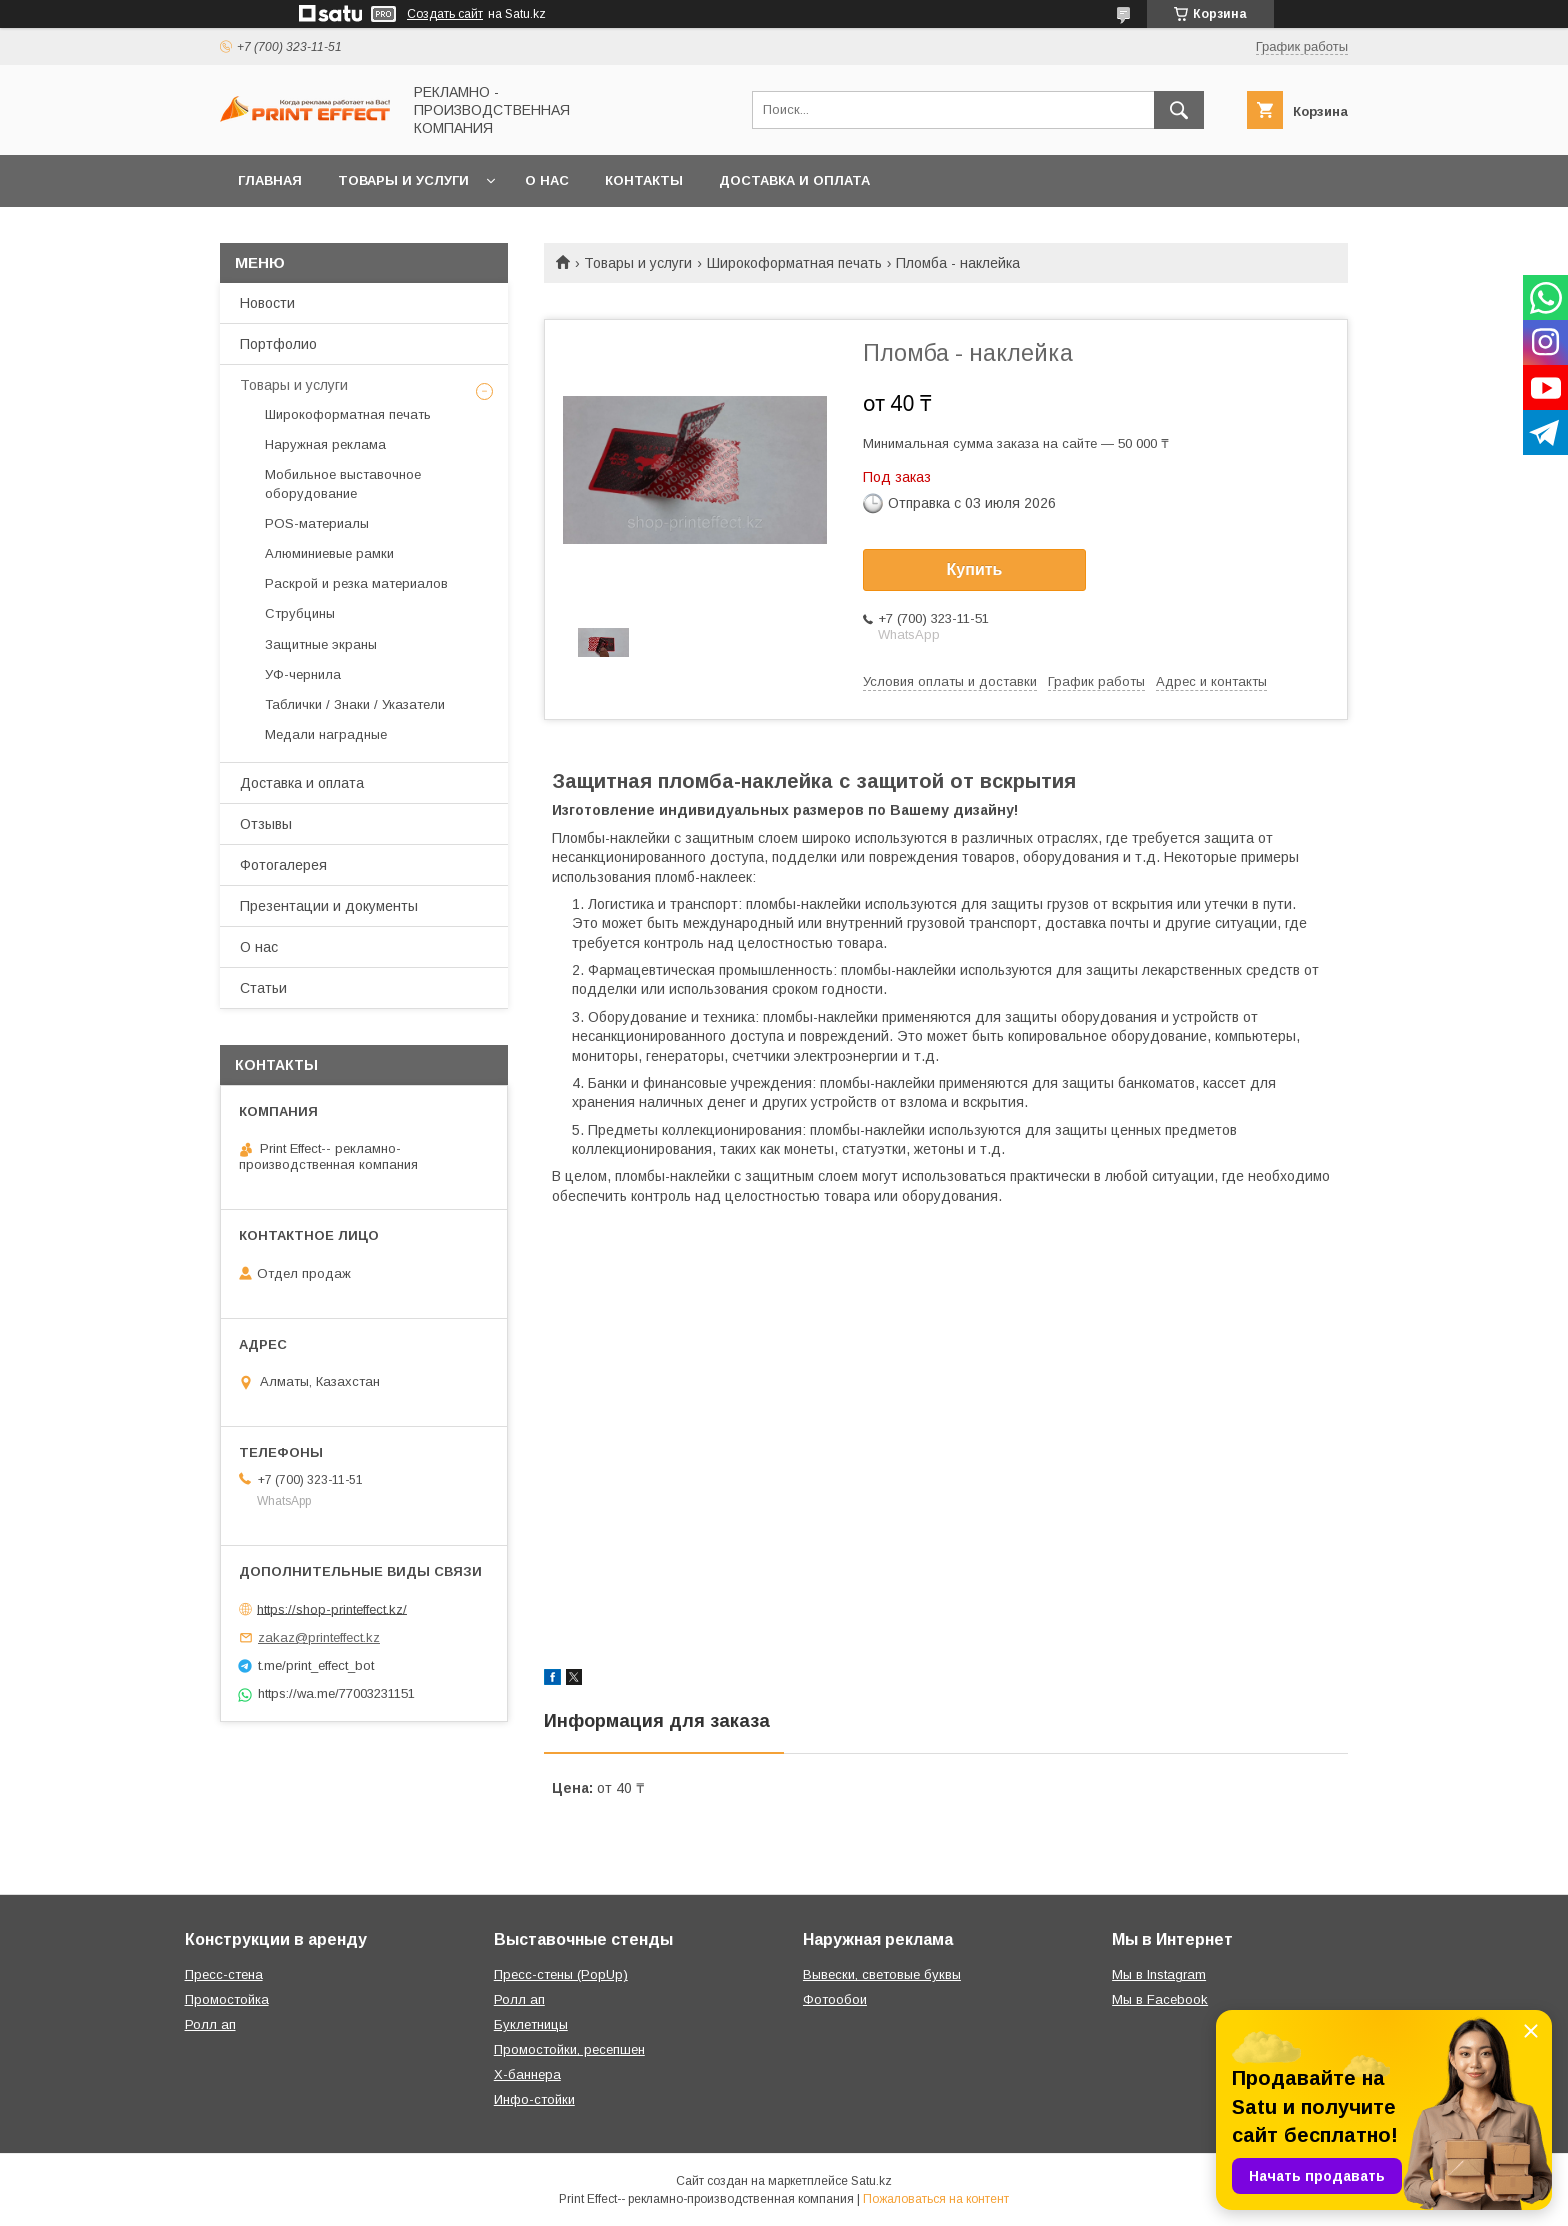 The width and height of the screenshot is (1568, 2226). Describe the element at coordinates (531, 2024) in the screenshot. I see `Буклетницы` at that location.